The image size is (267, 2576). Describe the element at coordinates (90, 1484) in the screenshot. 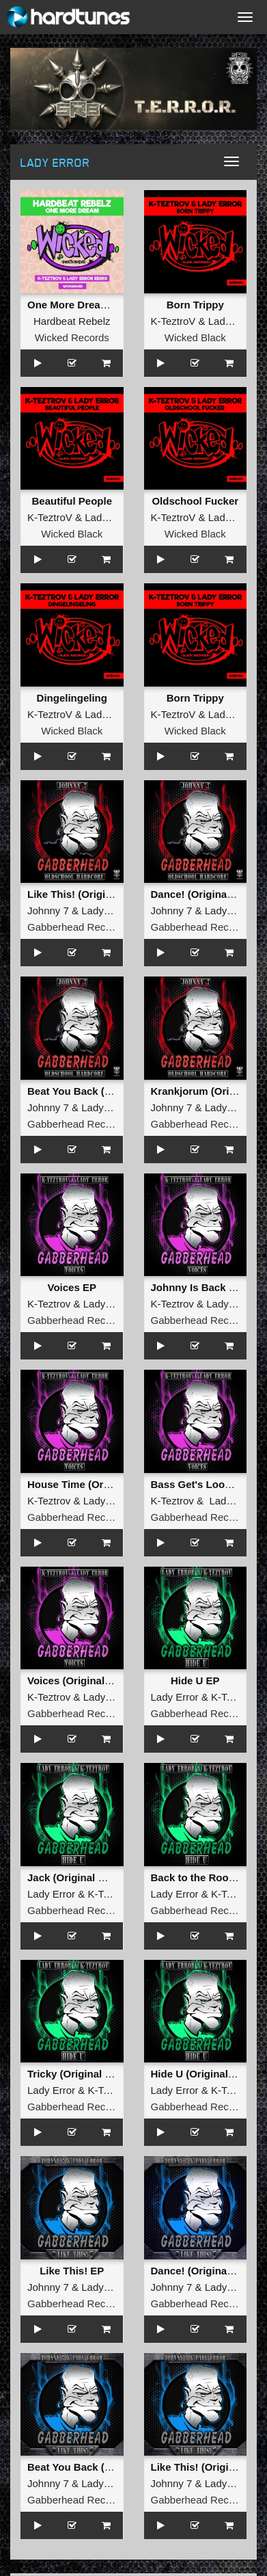

I see `House Time (Original Mix)` at that location.